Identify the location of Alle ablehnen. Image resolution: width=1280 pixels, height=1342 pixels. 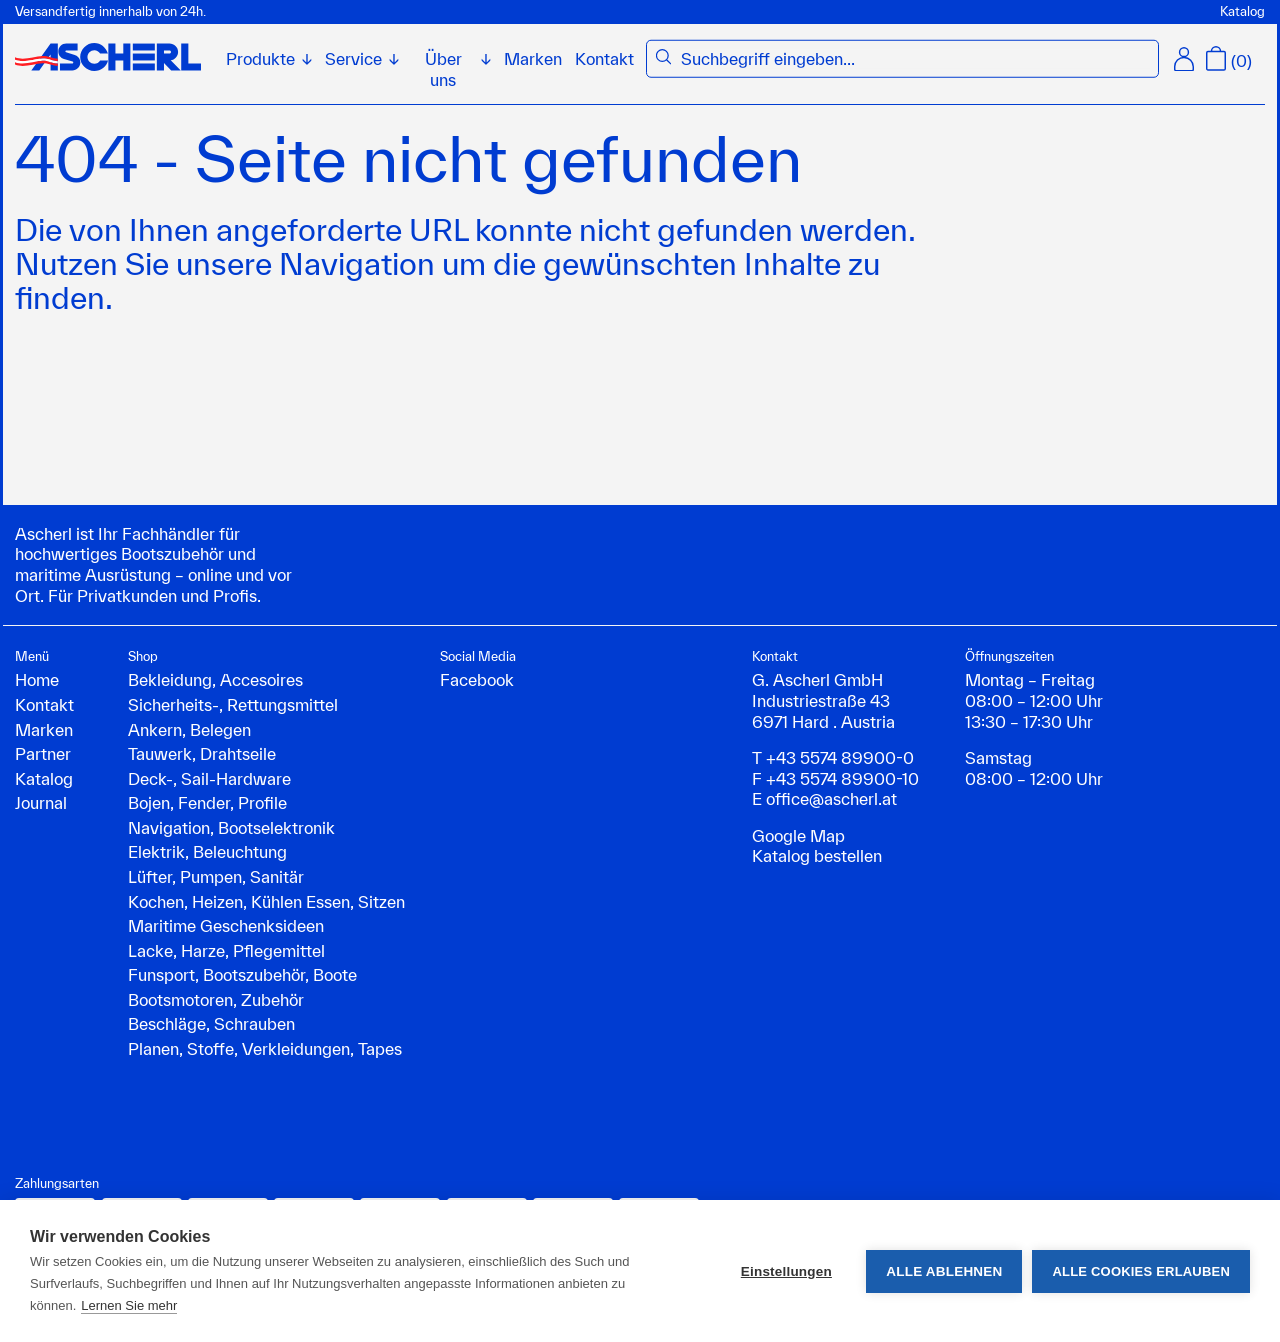
(944, 1271).